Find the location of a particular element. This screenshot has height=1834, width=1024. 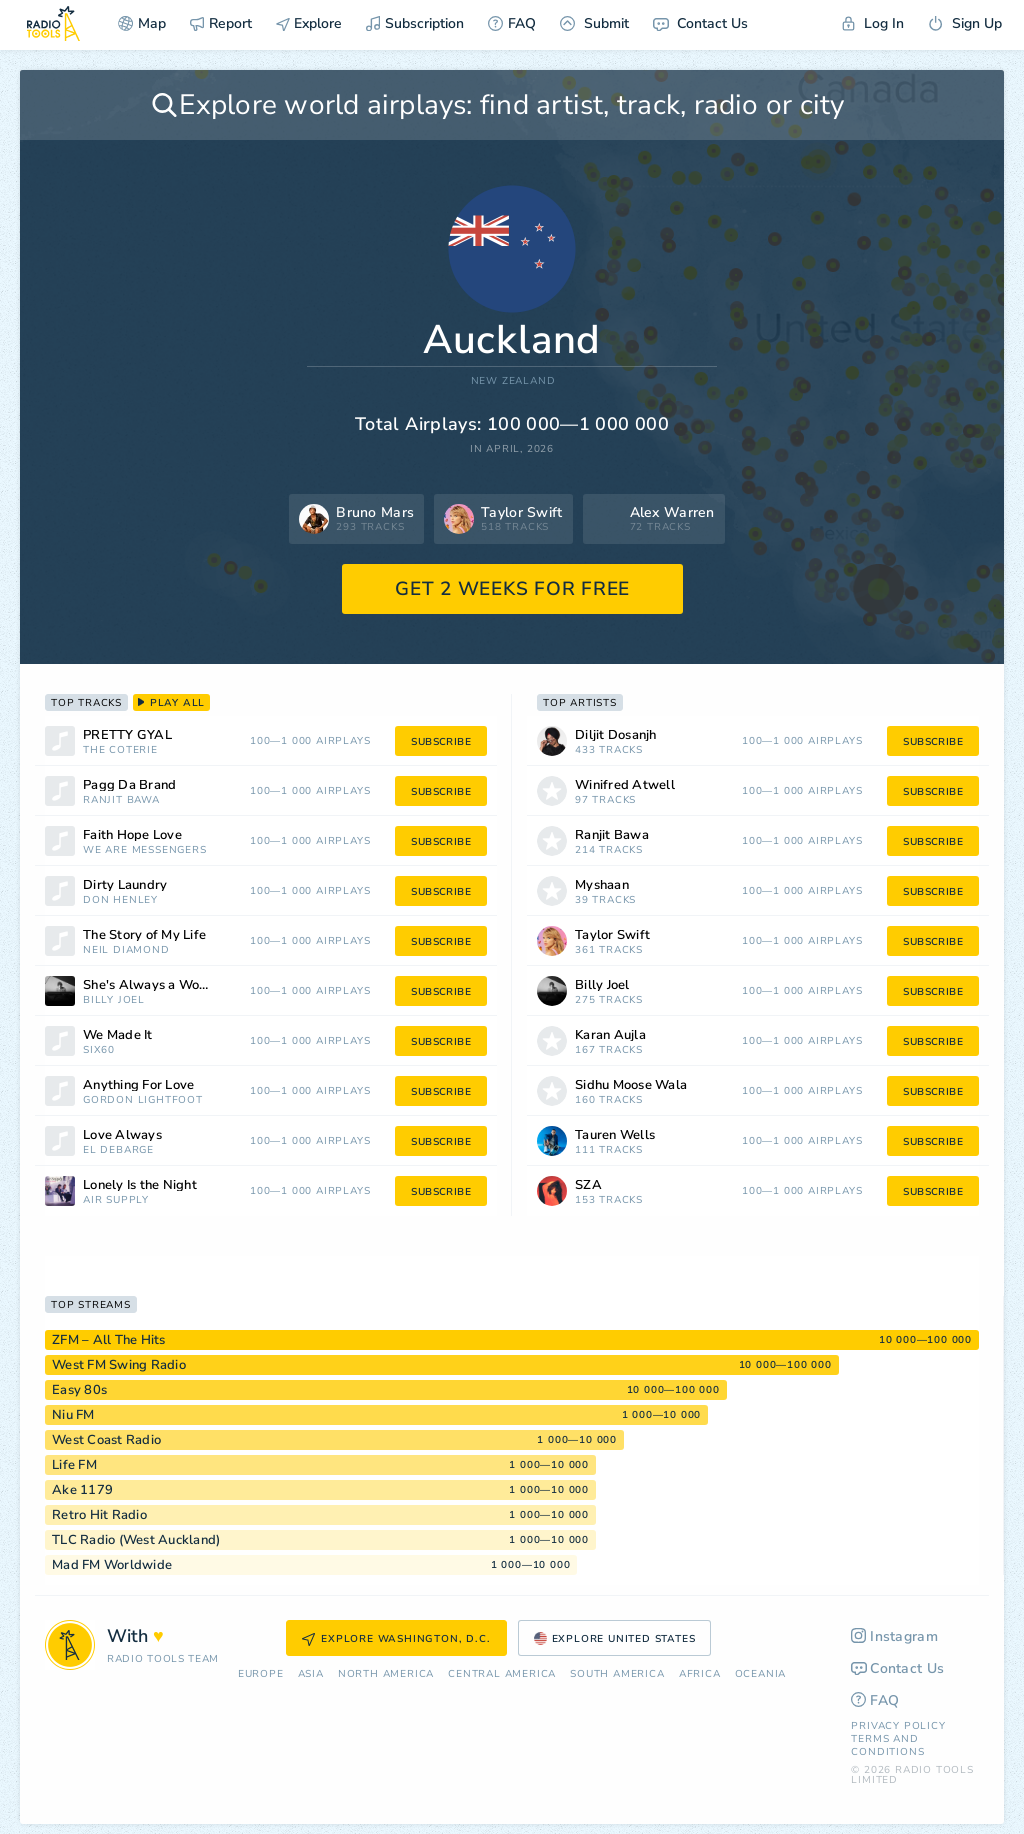

Submit is located at coordinates (594, 23).